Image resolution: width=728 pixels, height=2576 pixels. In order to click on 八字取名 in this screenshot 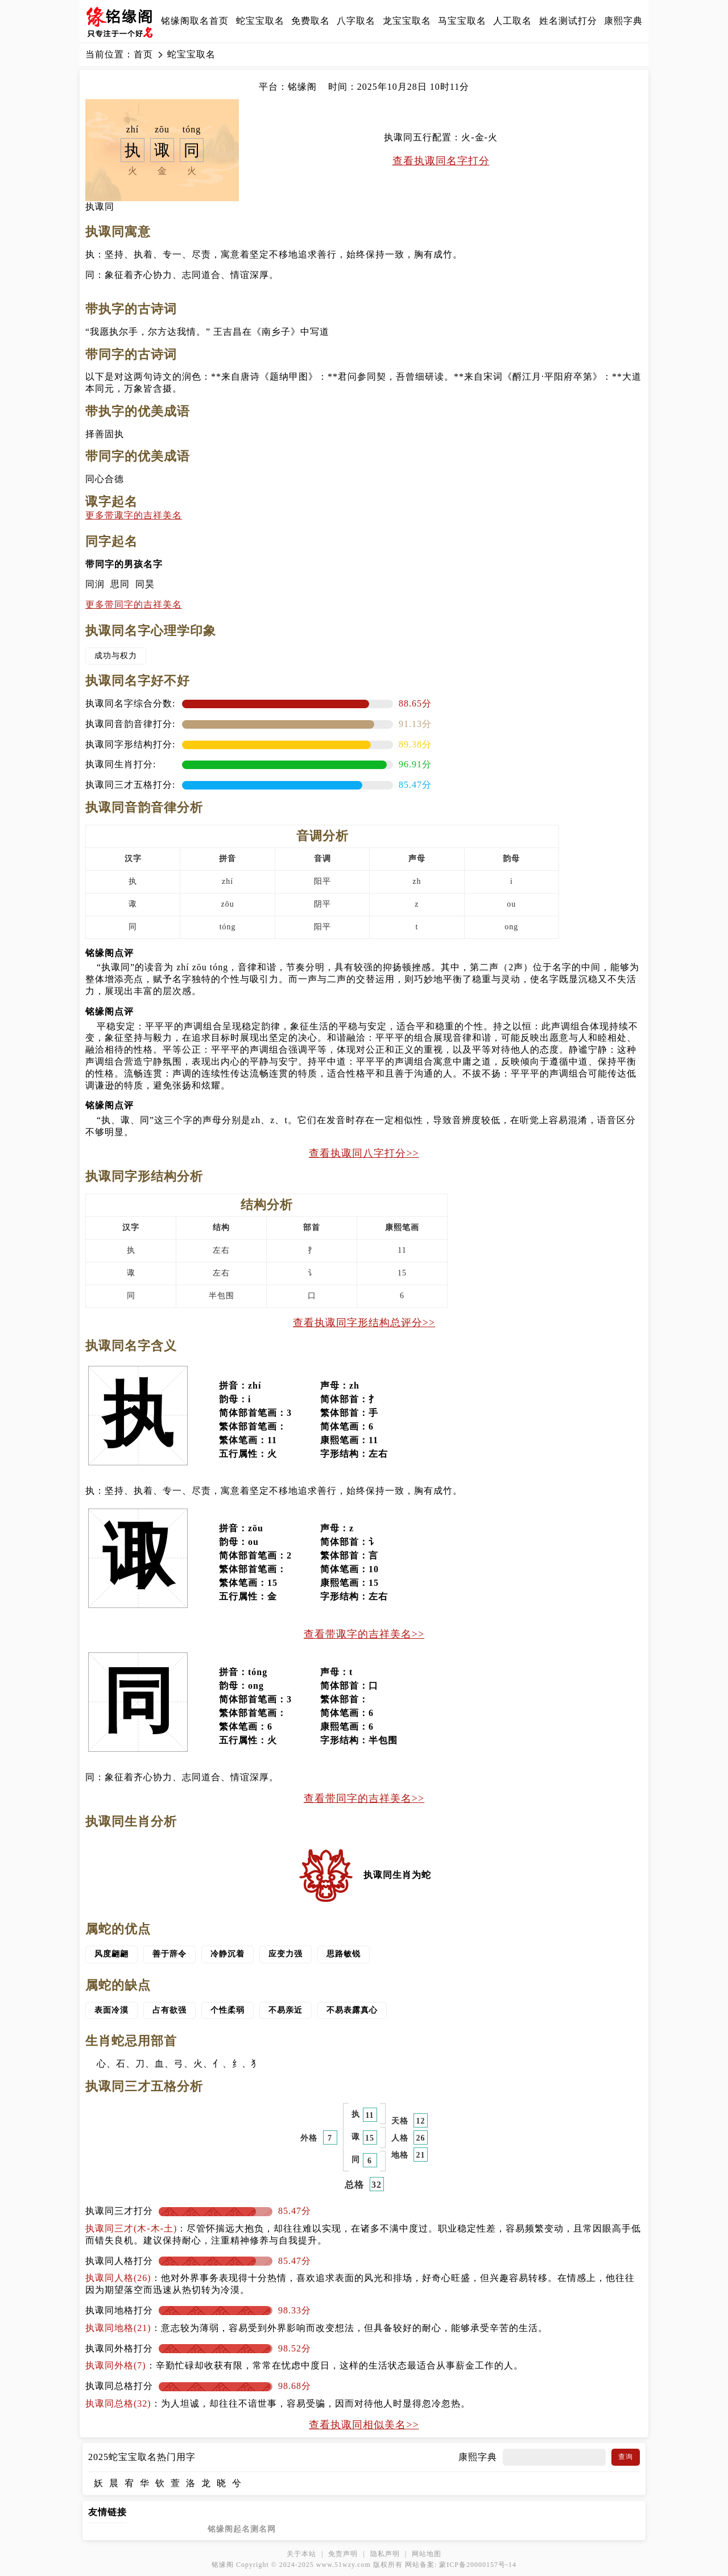, I will do `click(356, 21)`.